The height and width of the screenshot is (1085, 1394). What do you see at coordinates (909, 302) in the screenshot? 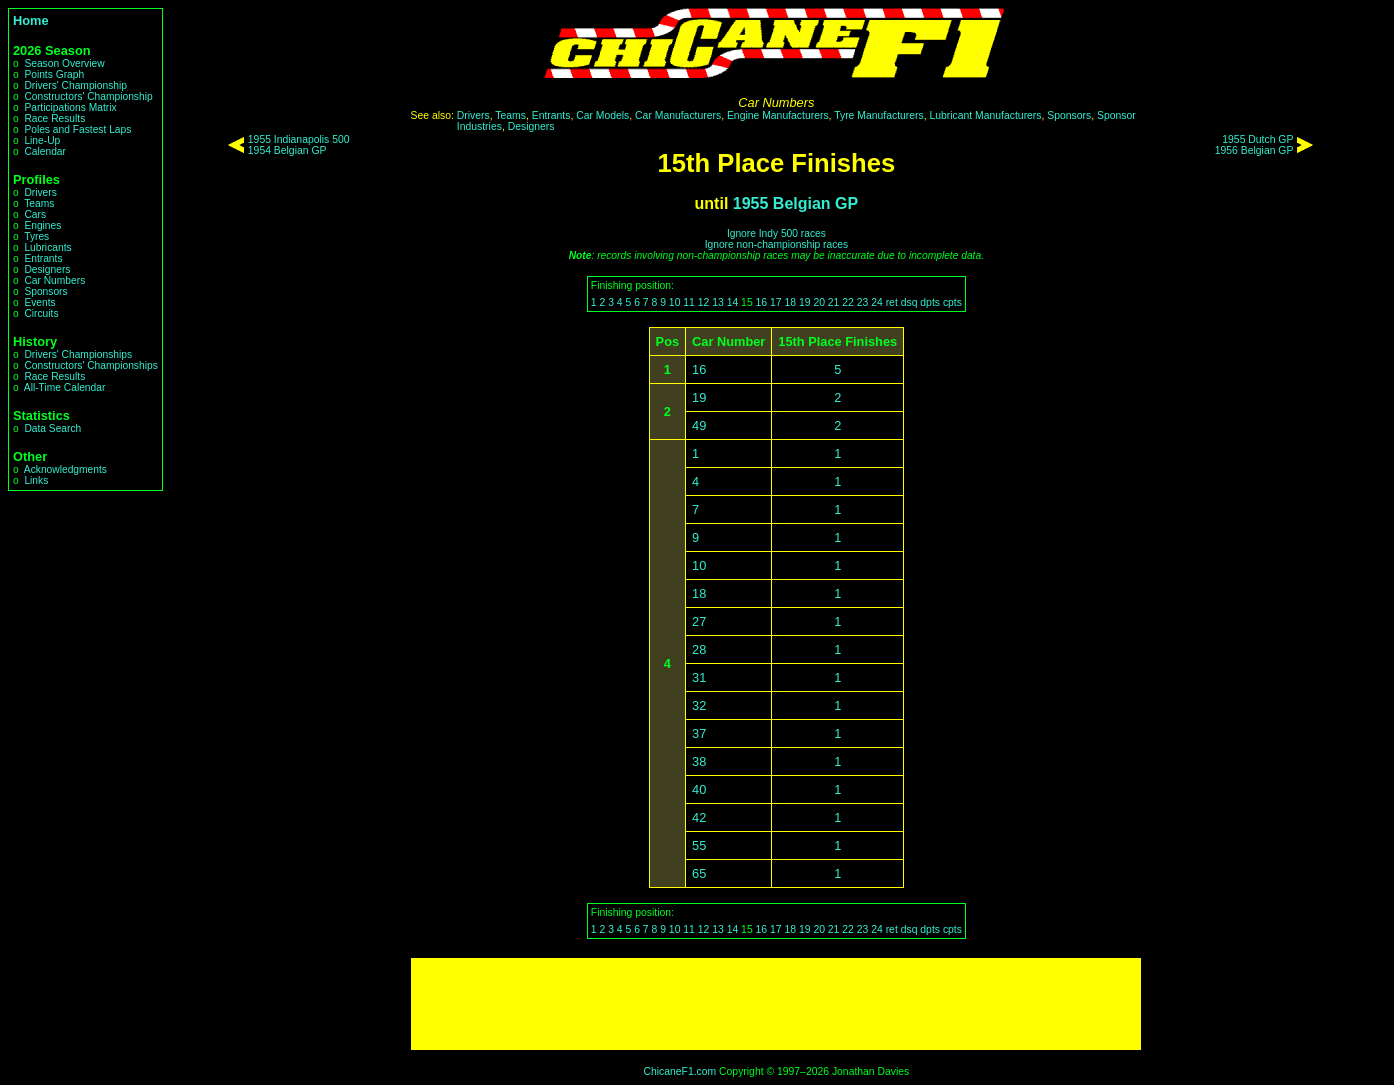
I see `dsq` at bounding box center [909, 302].